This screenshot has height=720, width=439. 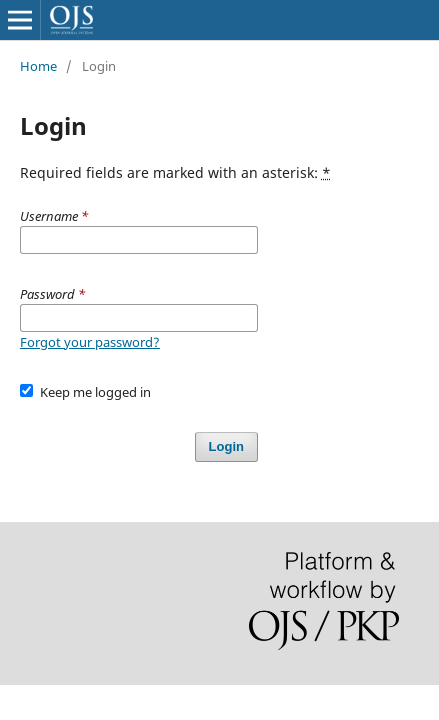 I want to click on Forgot your password?, so click(x=90, y=342).